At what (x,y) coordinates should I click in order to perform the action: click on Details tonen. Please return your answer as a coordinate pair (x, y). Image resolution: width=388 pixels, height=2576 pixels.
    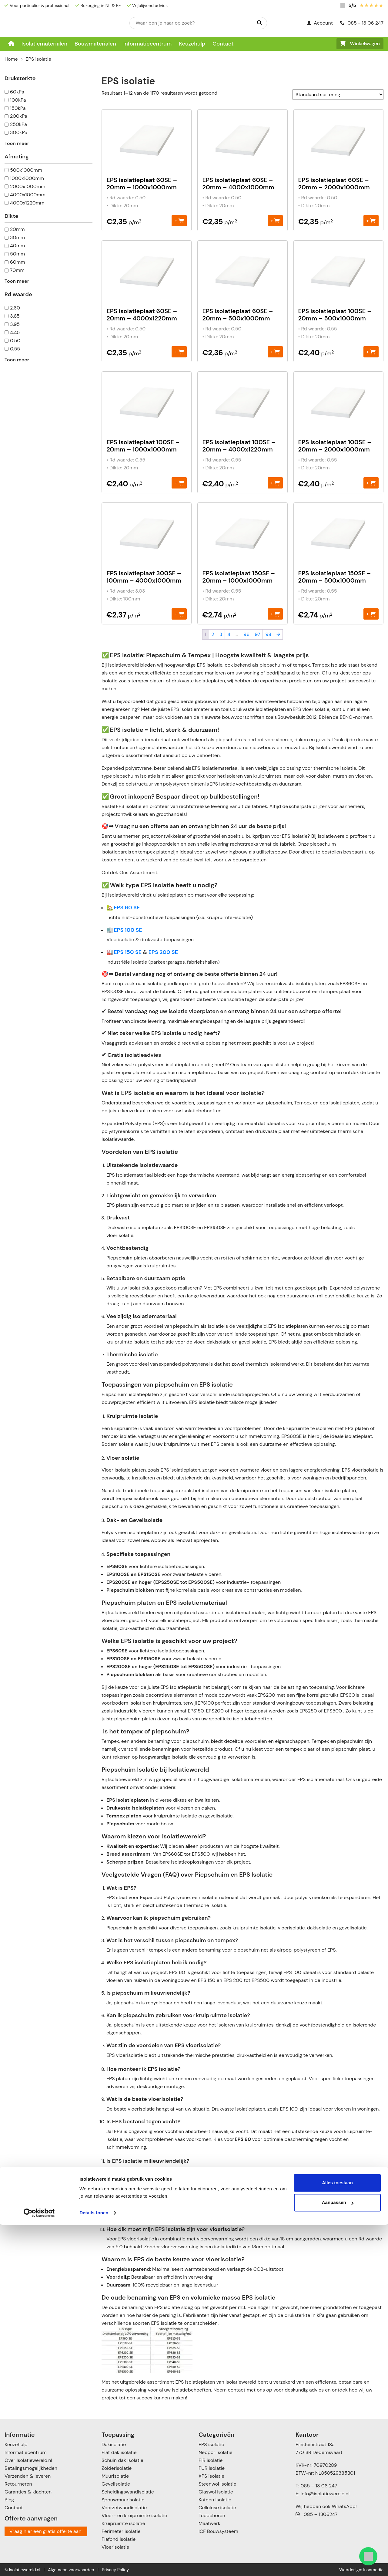
    Looking at the image, I should click on (93, 2564).